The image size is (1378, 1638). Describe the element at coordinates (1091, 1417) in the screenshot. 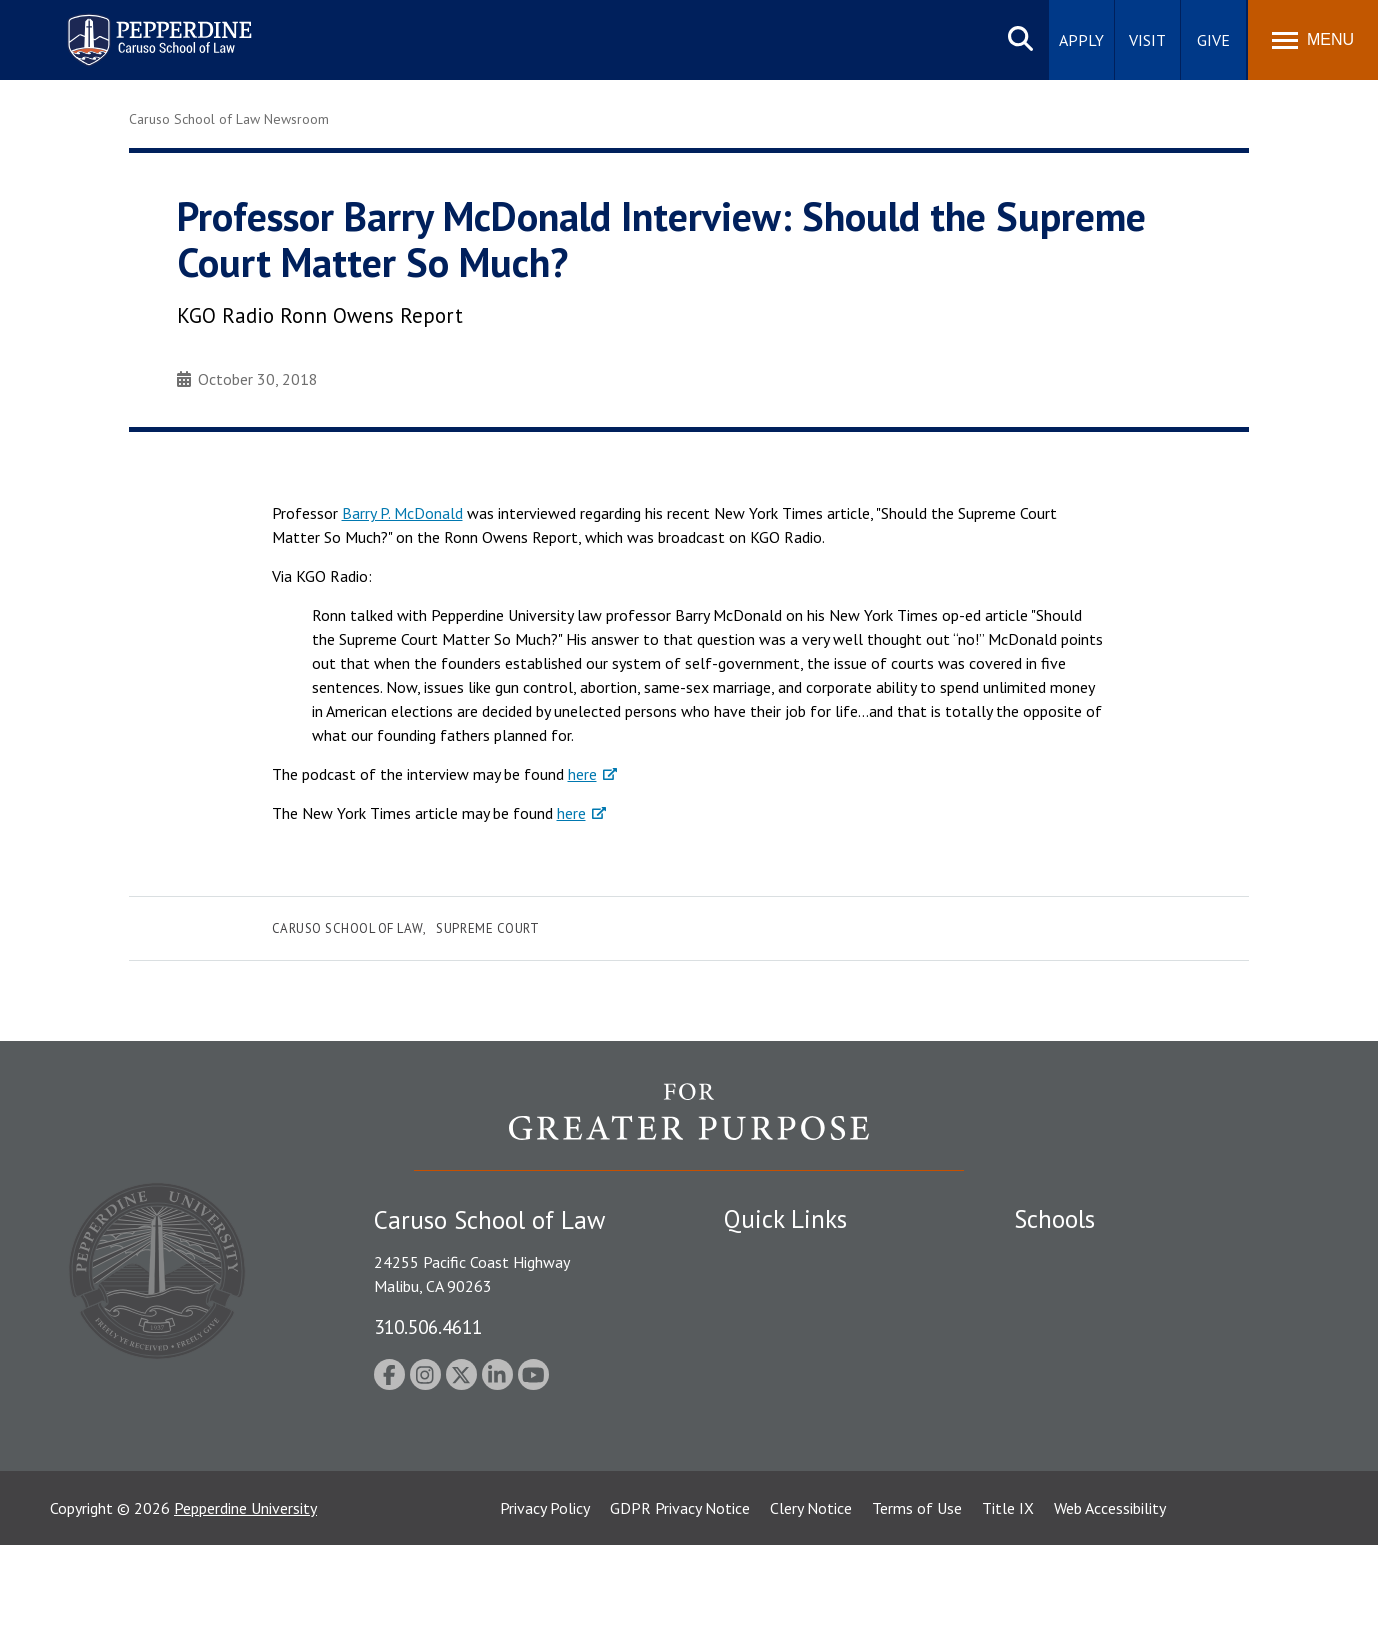

I see `School of Public Policy` at that location.